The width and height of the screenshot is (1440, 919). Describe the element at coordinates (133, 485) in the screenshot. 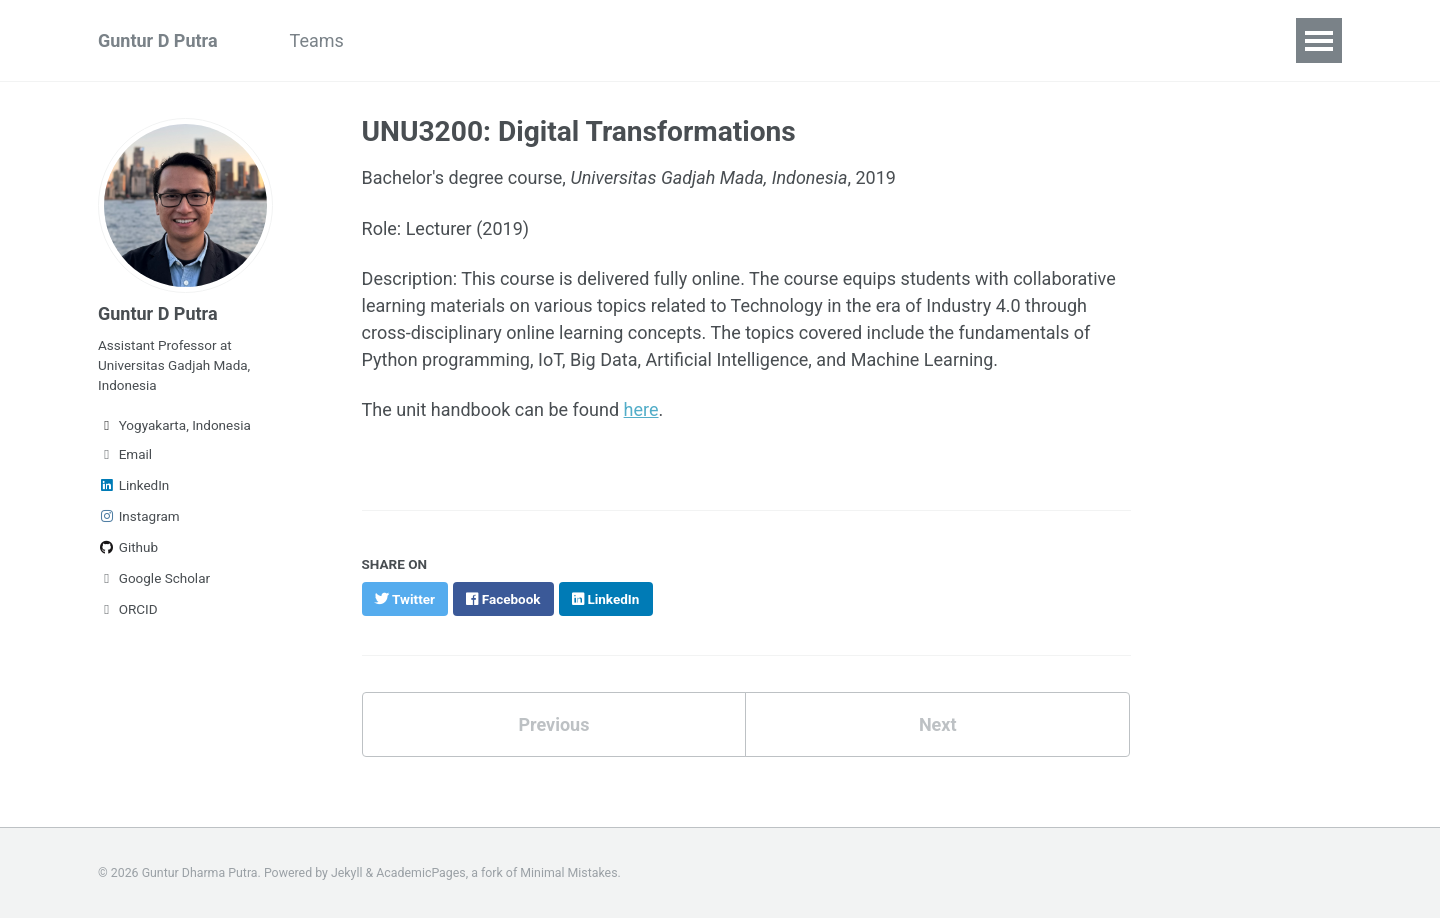

I see `LinkedIn` at that location.